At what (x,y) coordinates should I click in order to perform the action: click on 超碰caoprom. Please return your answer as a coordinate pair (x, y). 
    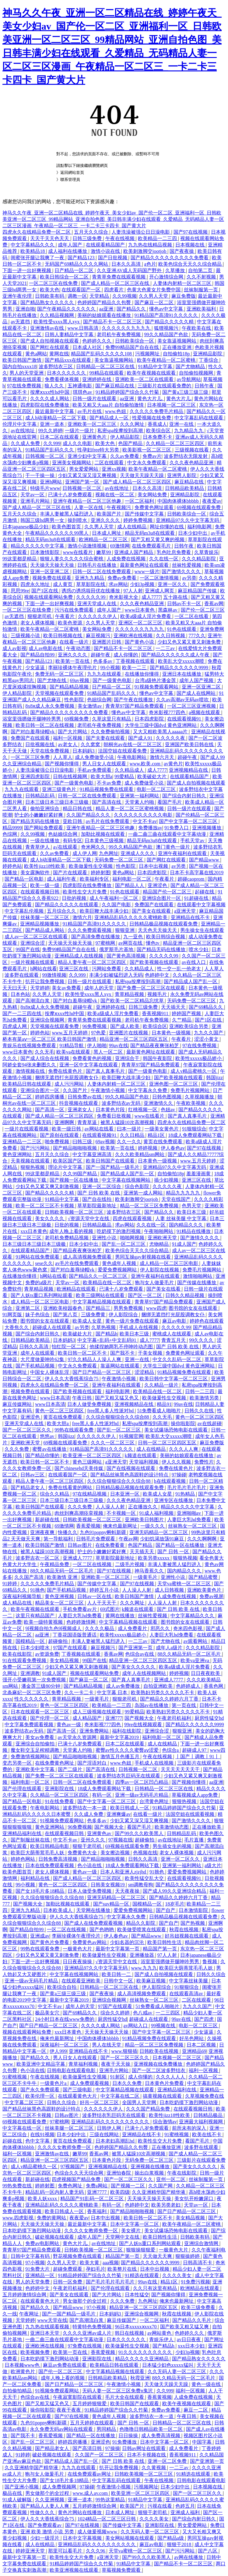
    Looking at the image, I should click on (191, 879).